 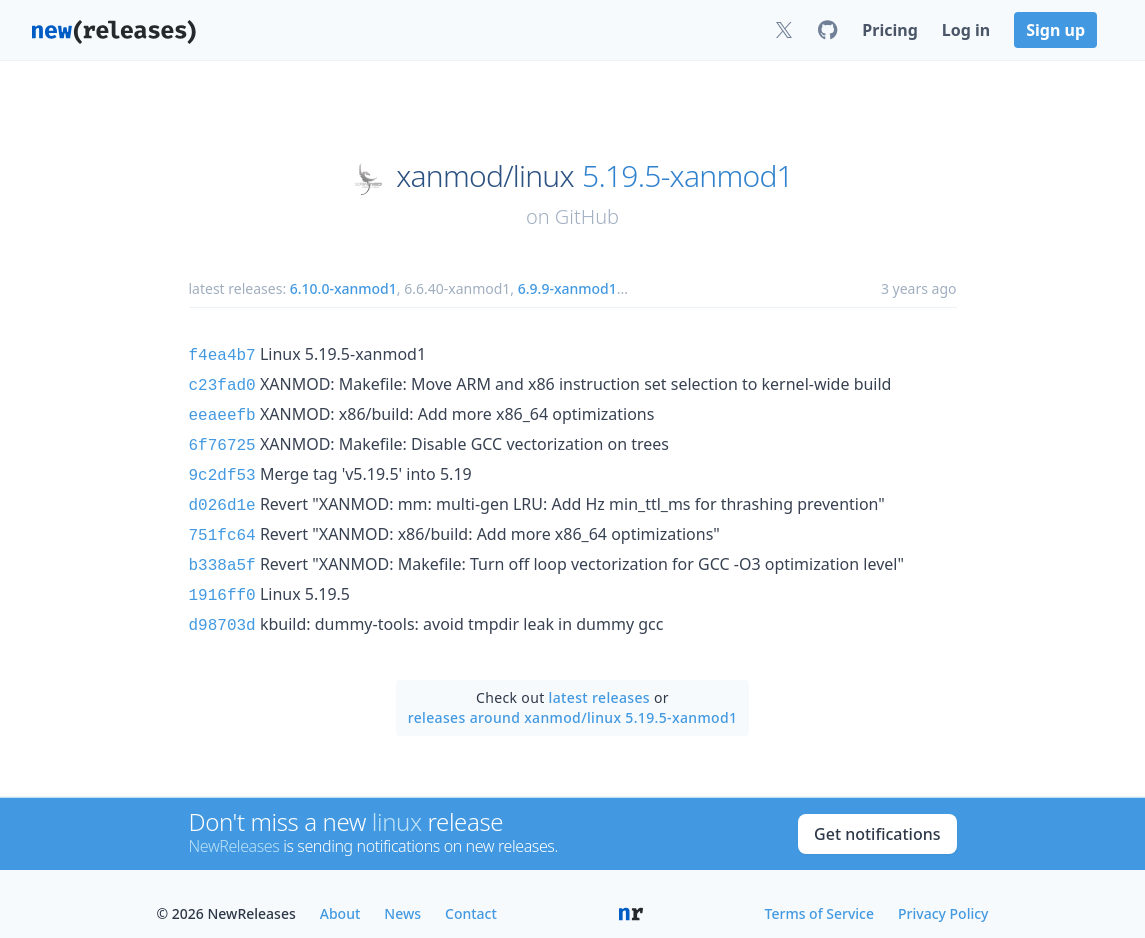 What do you see at coordinates (587, 216) in the screenshot?
I see `GitHub` at bounding box center [587, 216].